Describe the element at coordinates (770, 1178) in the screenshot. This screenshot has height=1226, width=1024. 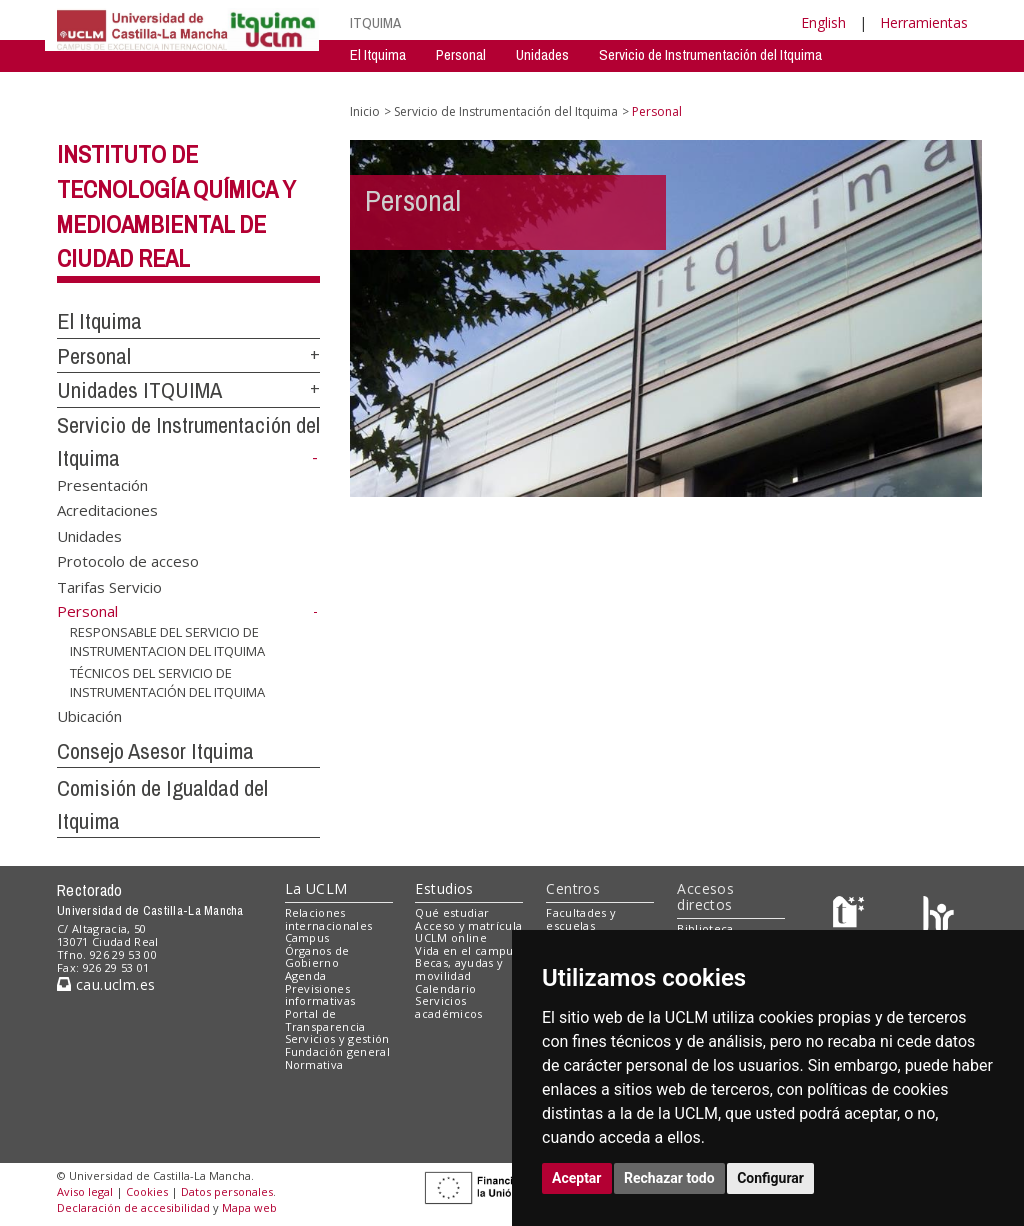
I see `Configurar [button]` at that location.